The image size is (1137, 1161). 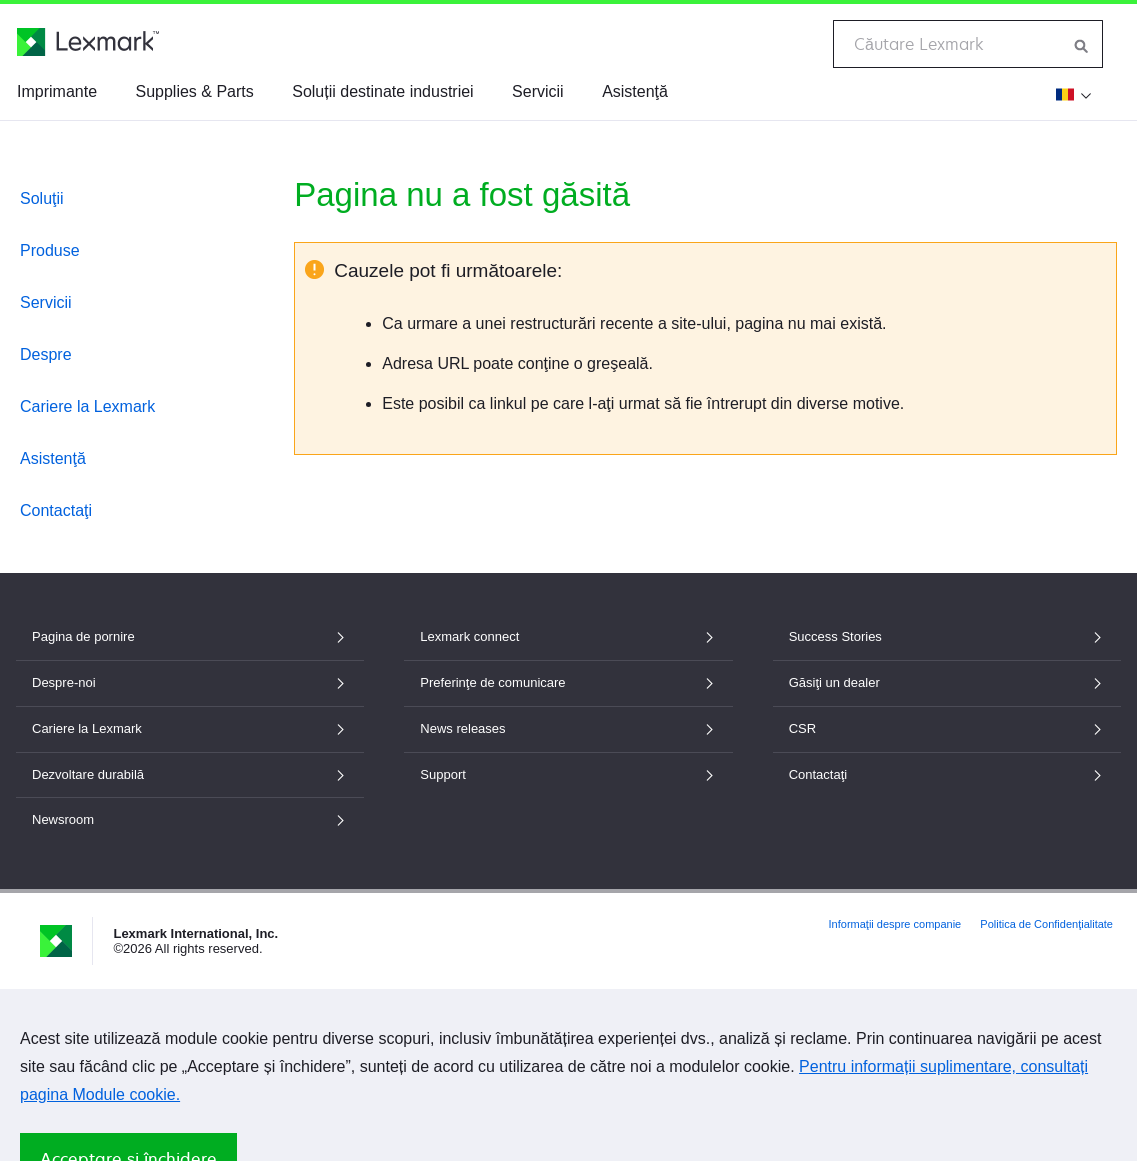 I want to click on Supplies & Parts, so click(x=194, y=91).